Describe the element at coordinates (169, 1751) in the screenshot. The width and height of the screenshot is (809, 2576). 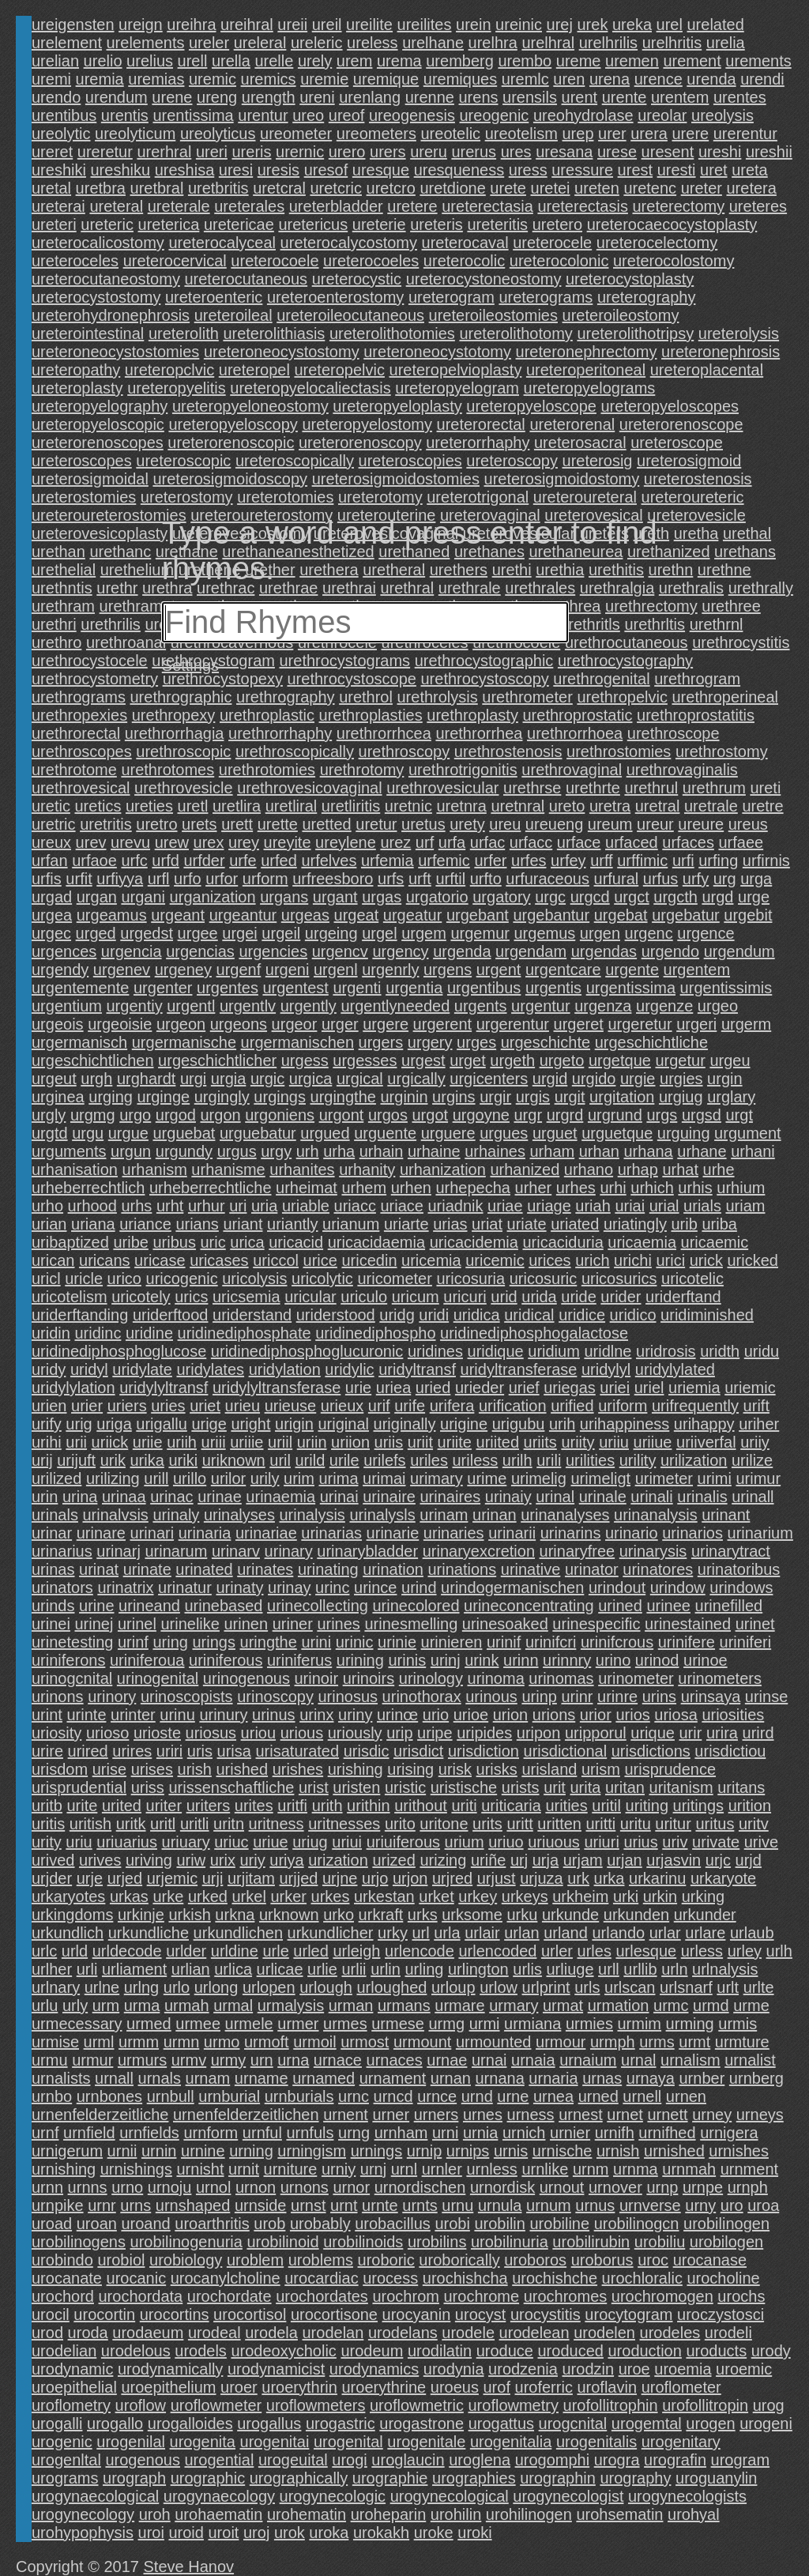
I see `uriri` at that location.